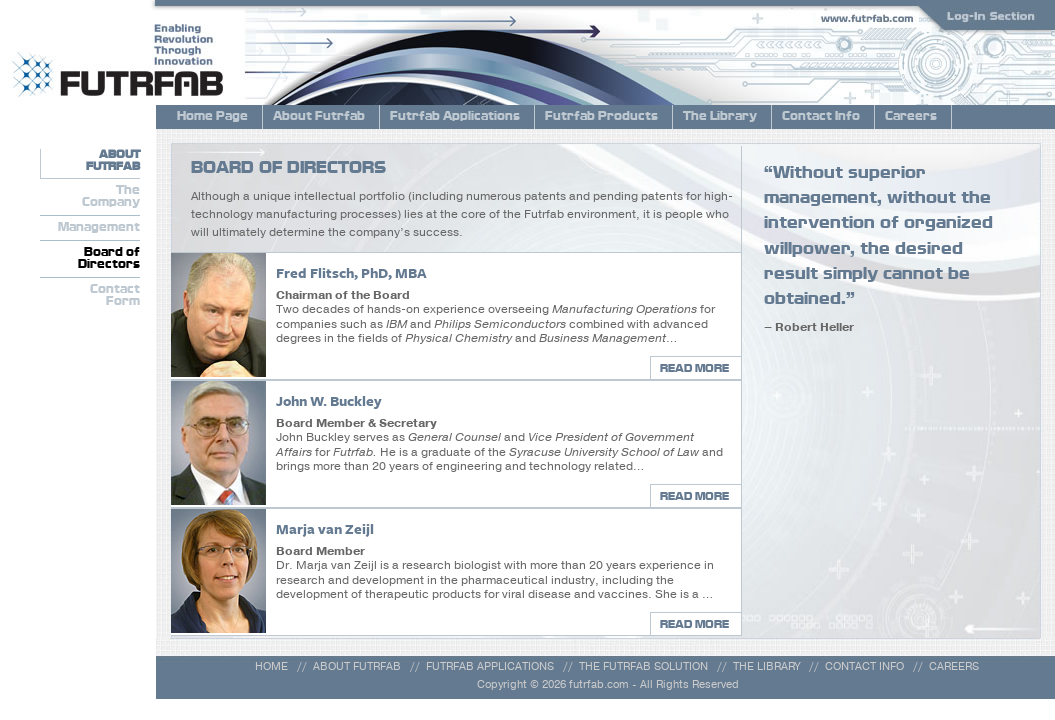  I want to click on CONTACT INFO, so click(864, 666).